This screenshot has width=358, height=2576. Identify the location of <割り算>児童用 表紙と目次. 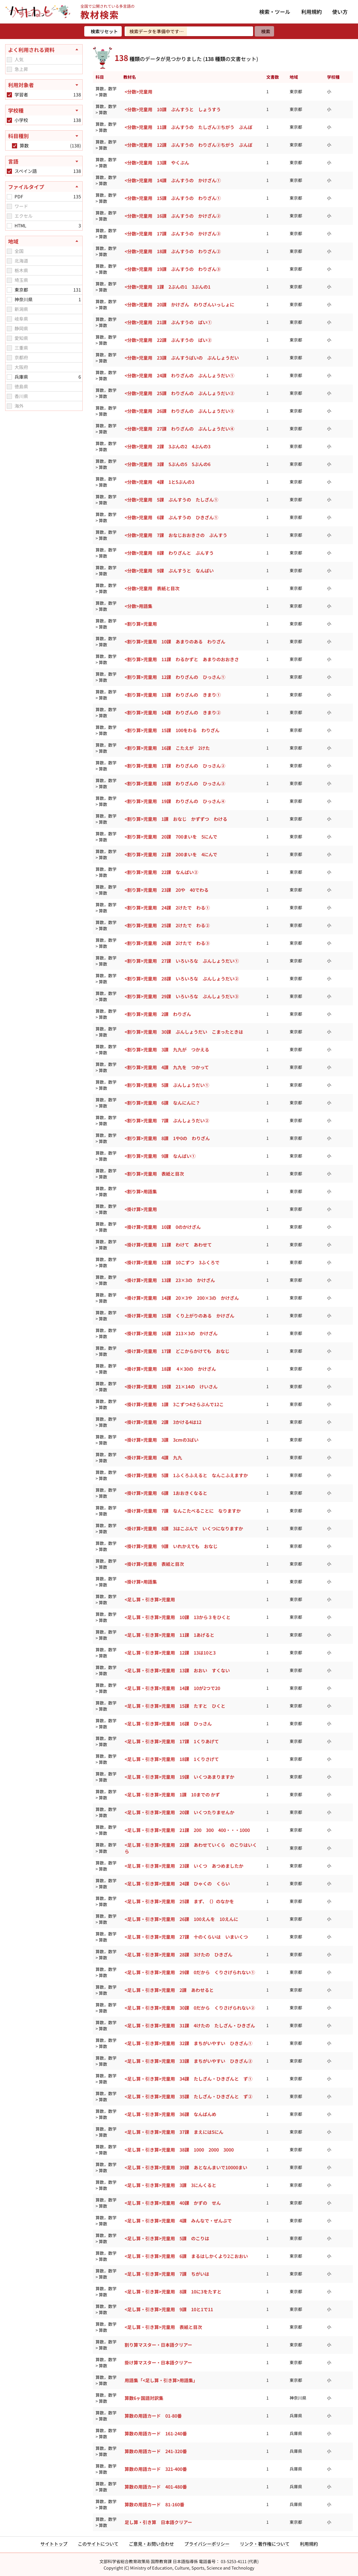
(154, 1173).